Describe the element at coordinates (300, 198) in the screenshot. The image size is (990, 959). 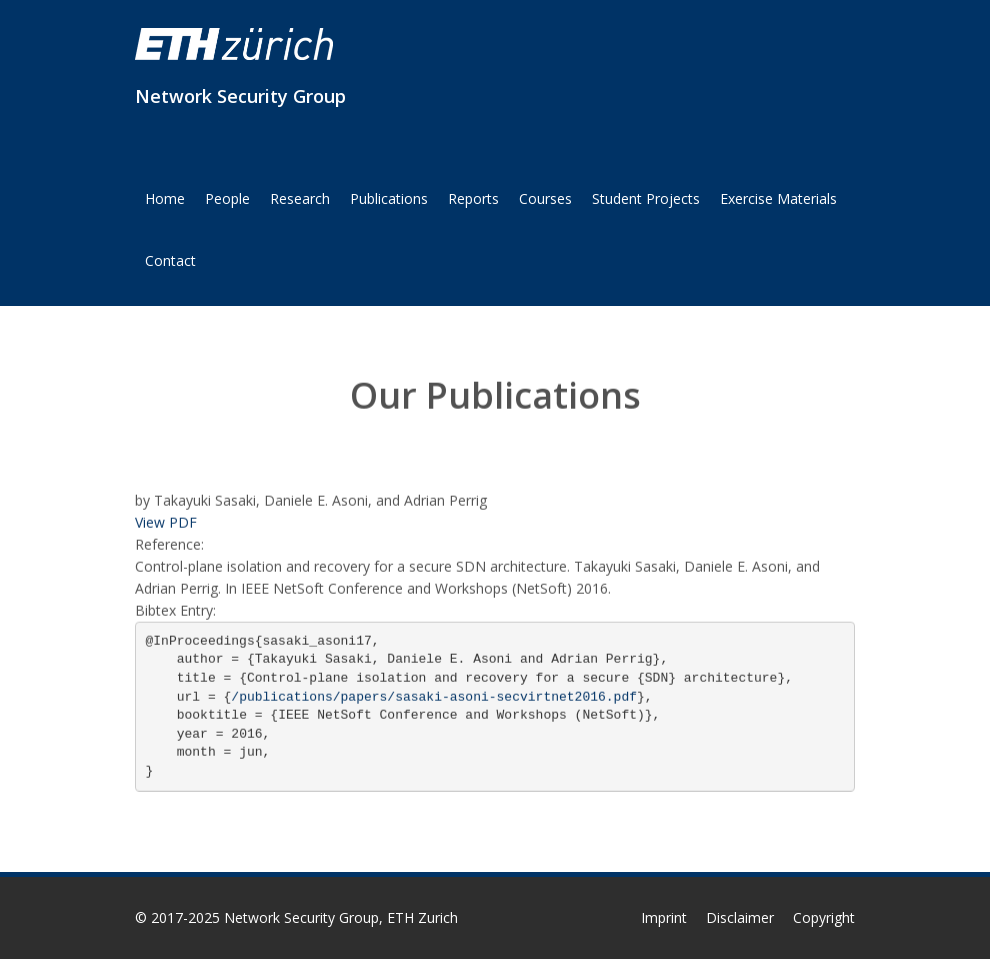
I see `Research` at that location.